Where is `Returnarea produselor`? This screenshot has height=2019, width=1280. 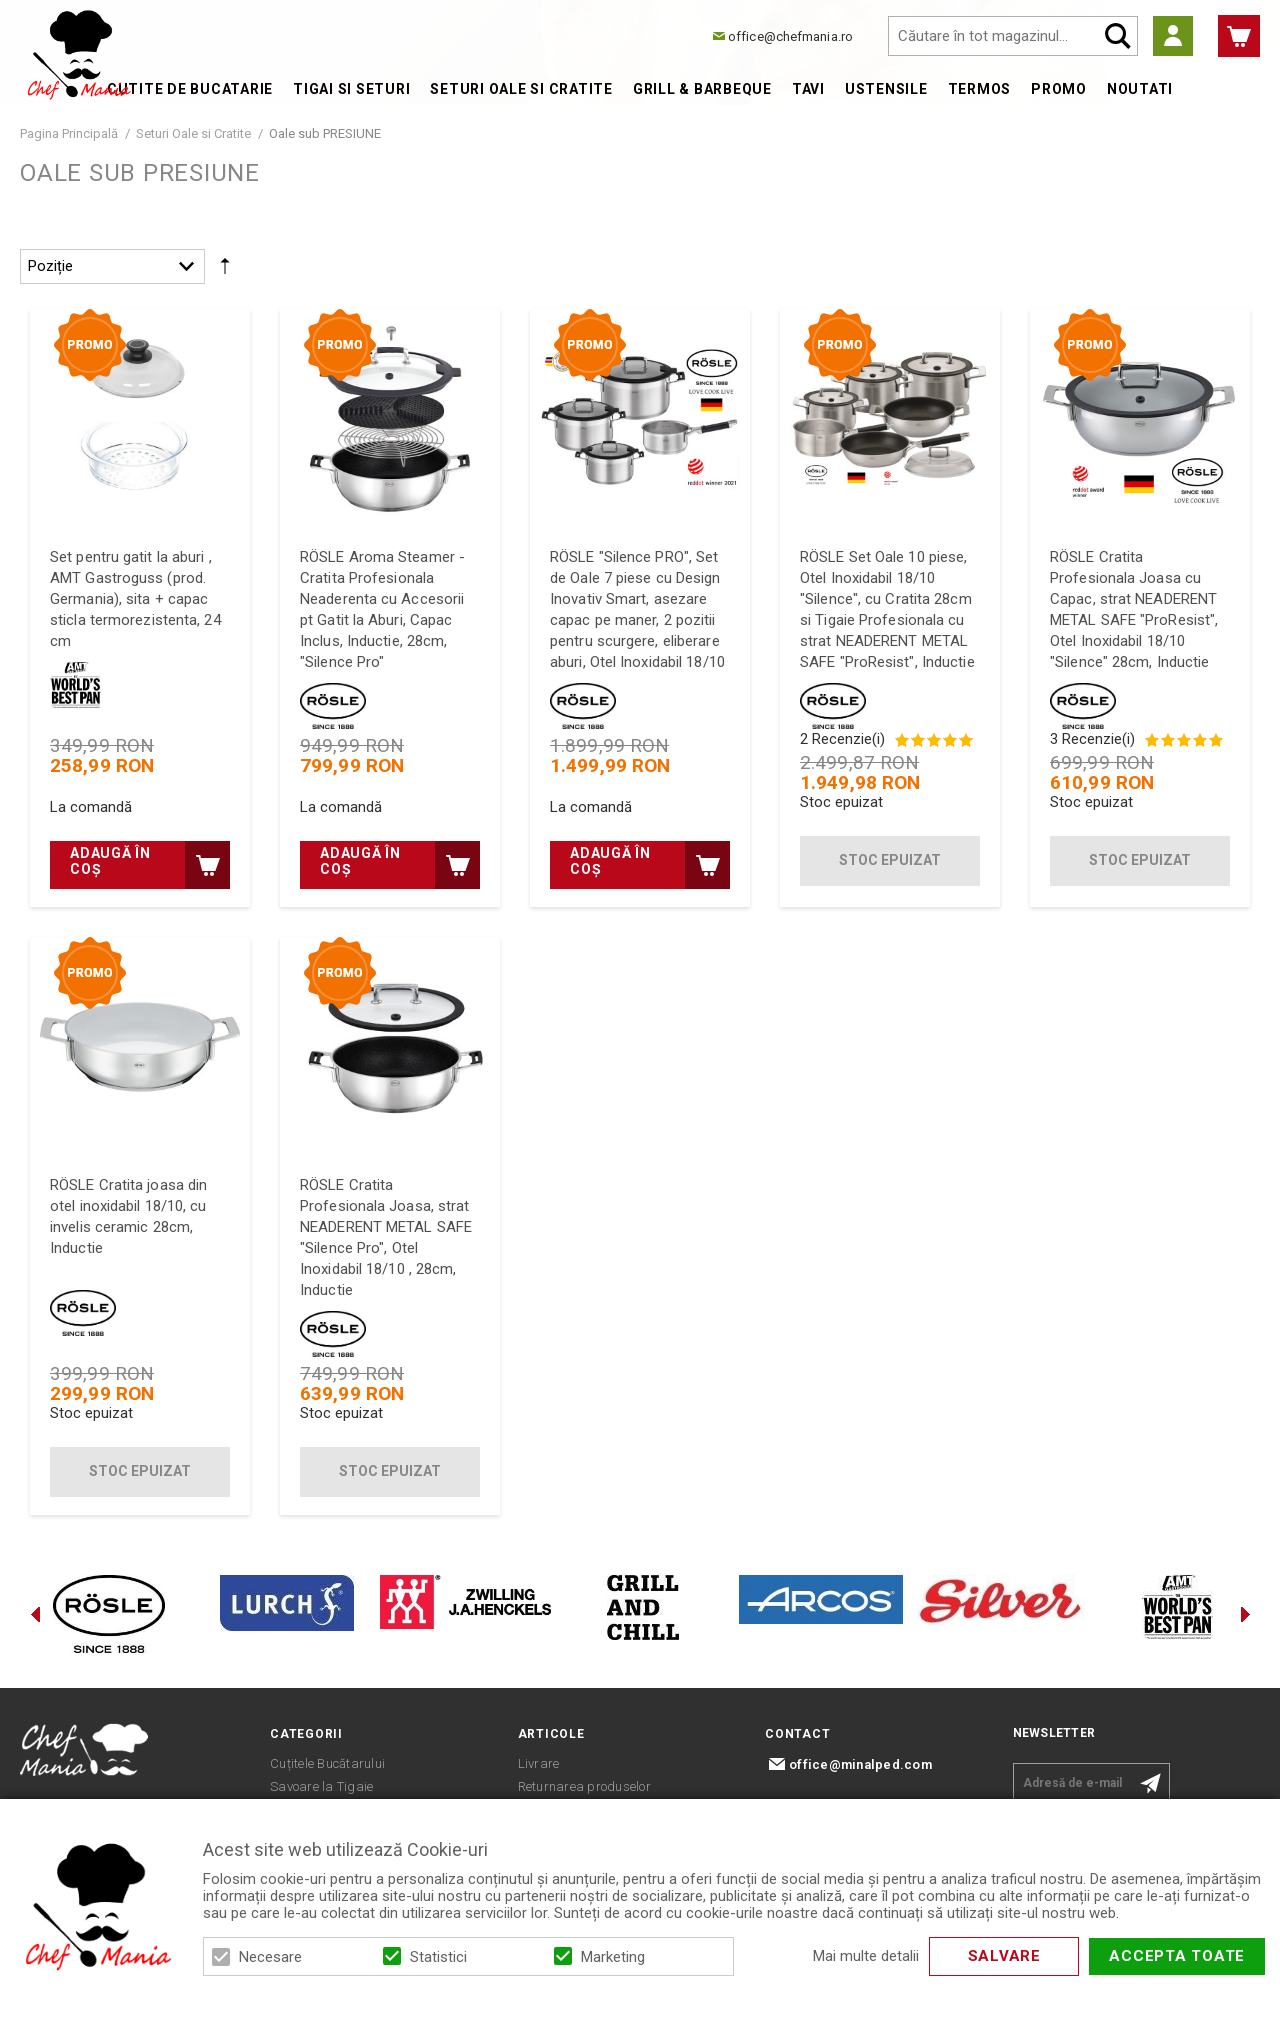 Returnarea produselor is located at coordinates (584, 1786).